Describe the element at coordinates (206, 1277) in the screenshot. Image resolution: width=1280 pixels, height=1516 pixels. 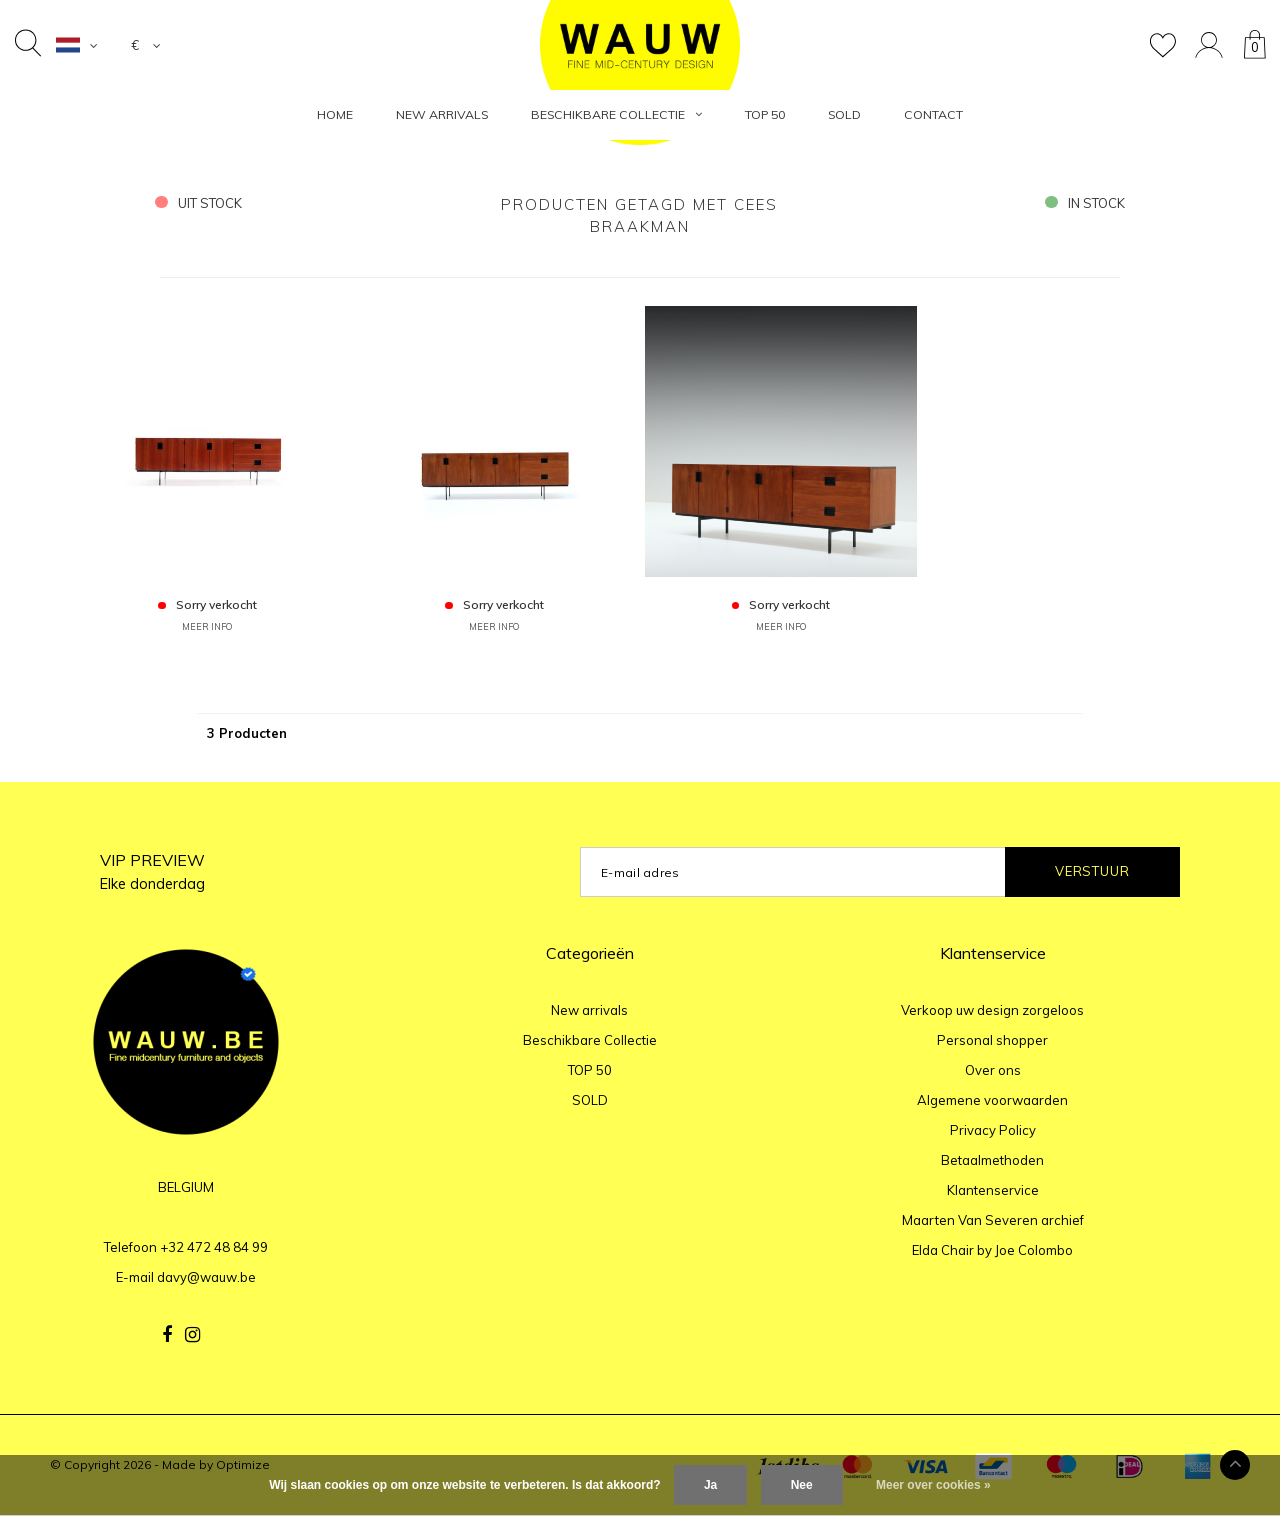
I see `davy@wauw.be` at that location.